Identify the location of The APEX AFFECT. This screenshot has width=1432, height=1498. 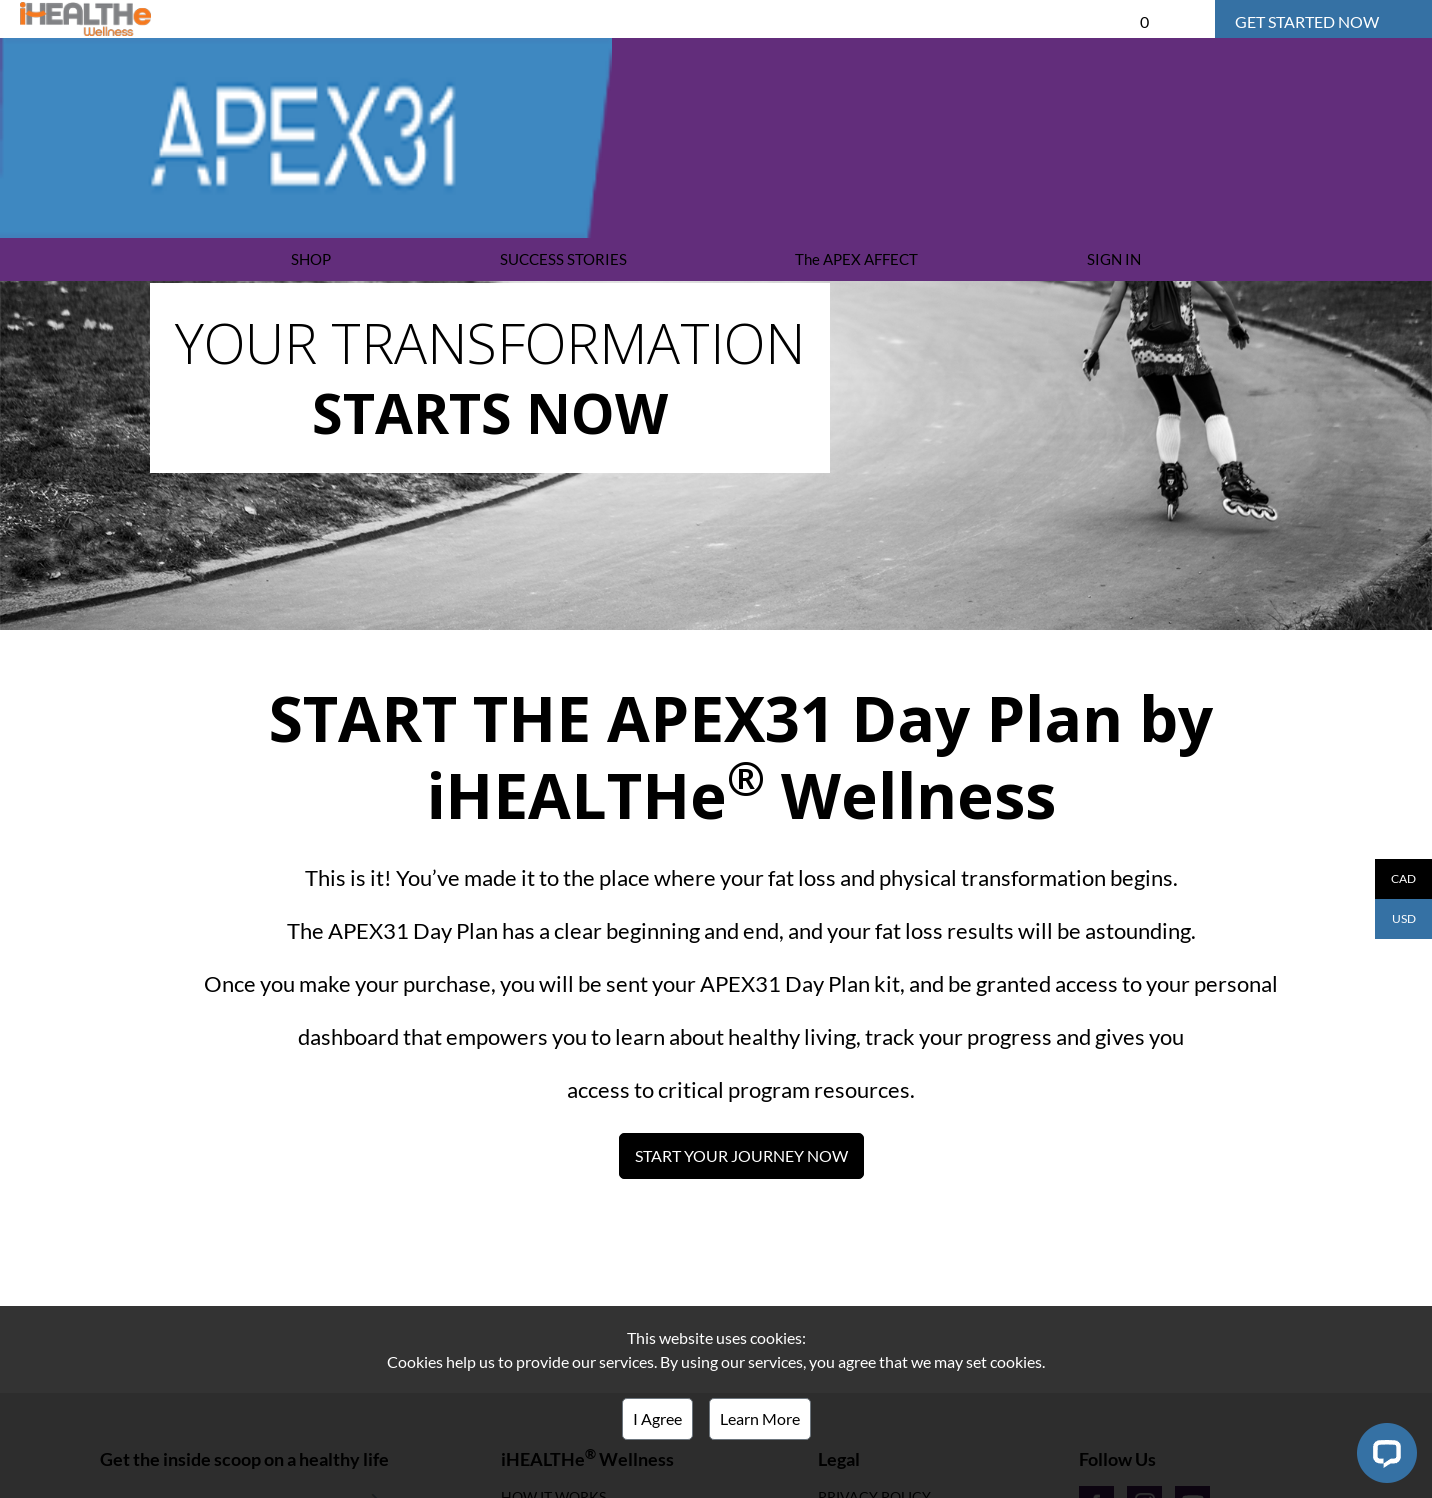
(856, 259).